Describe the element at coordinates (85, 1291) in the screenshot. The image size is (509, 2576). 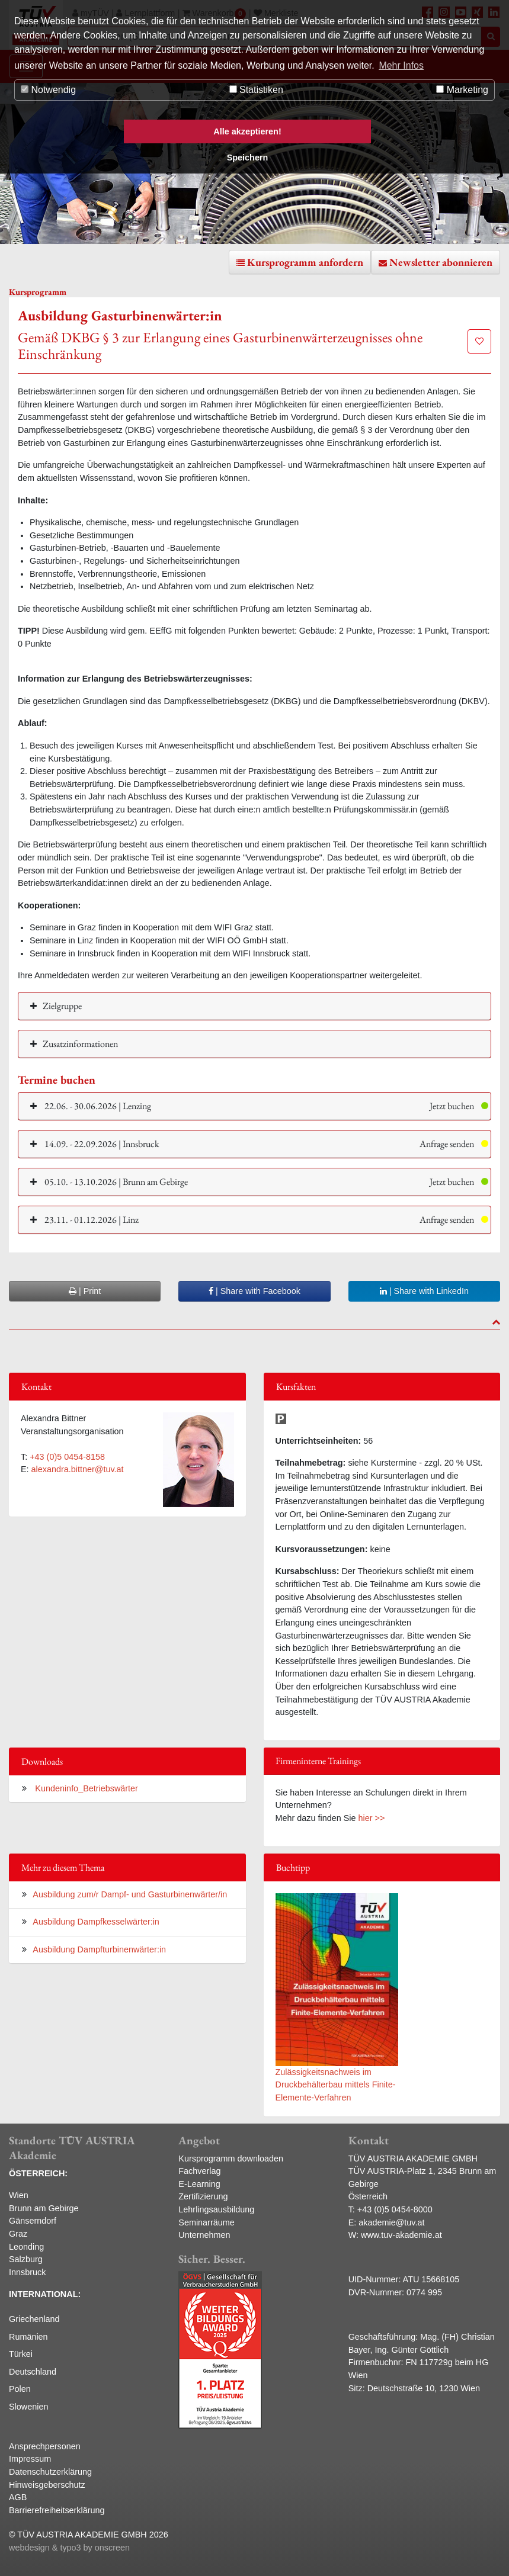
I see `| Print` at that location.